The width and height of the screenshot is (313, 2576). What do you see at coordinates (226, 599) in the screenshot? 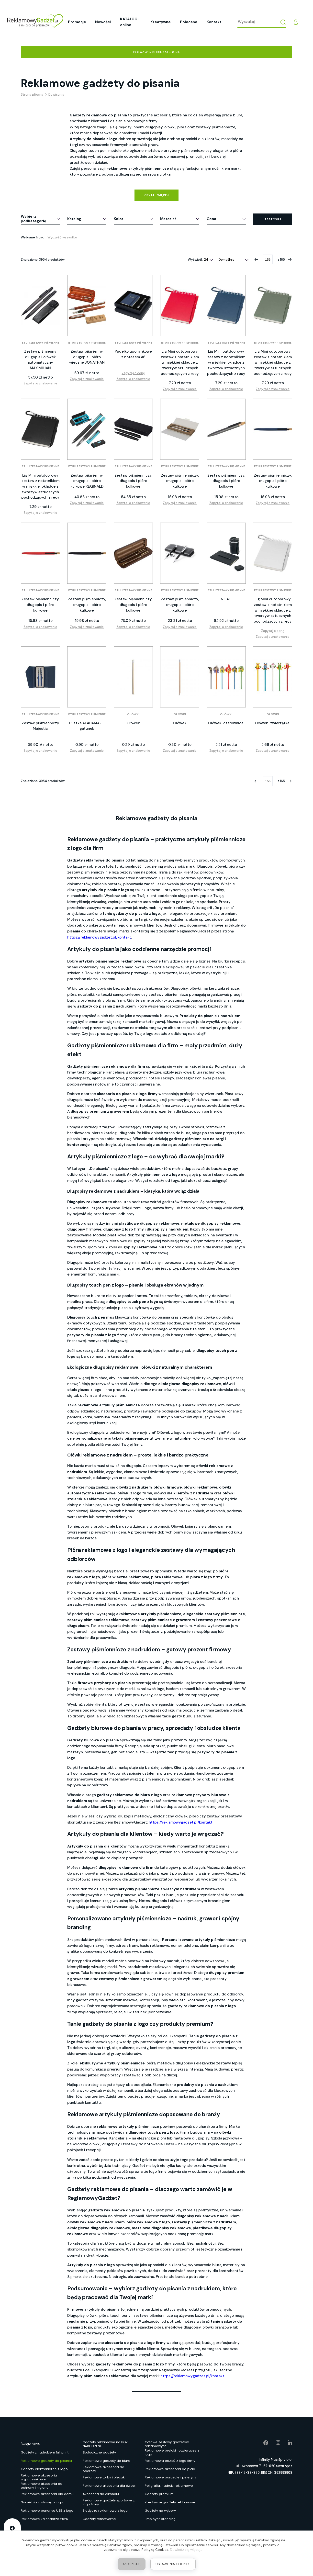
I see `ENGAGE` at bounding box center [226, 599].